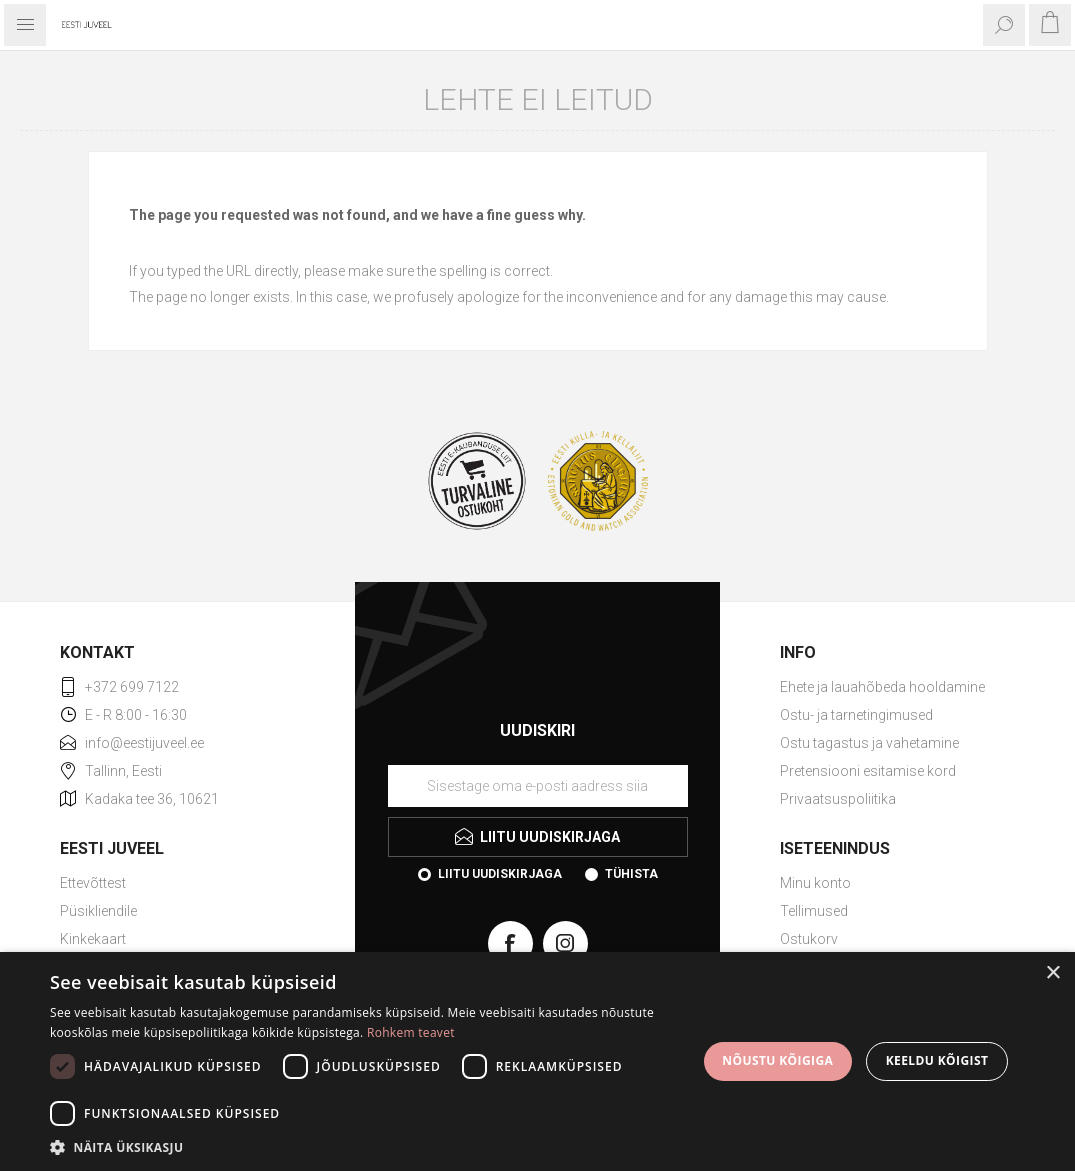  I want to click on Liitu uudiskirjaga, so click(500, 874).